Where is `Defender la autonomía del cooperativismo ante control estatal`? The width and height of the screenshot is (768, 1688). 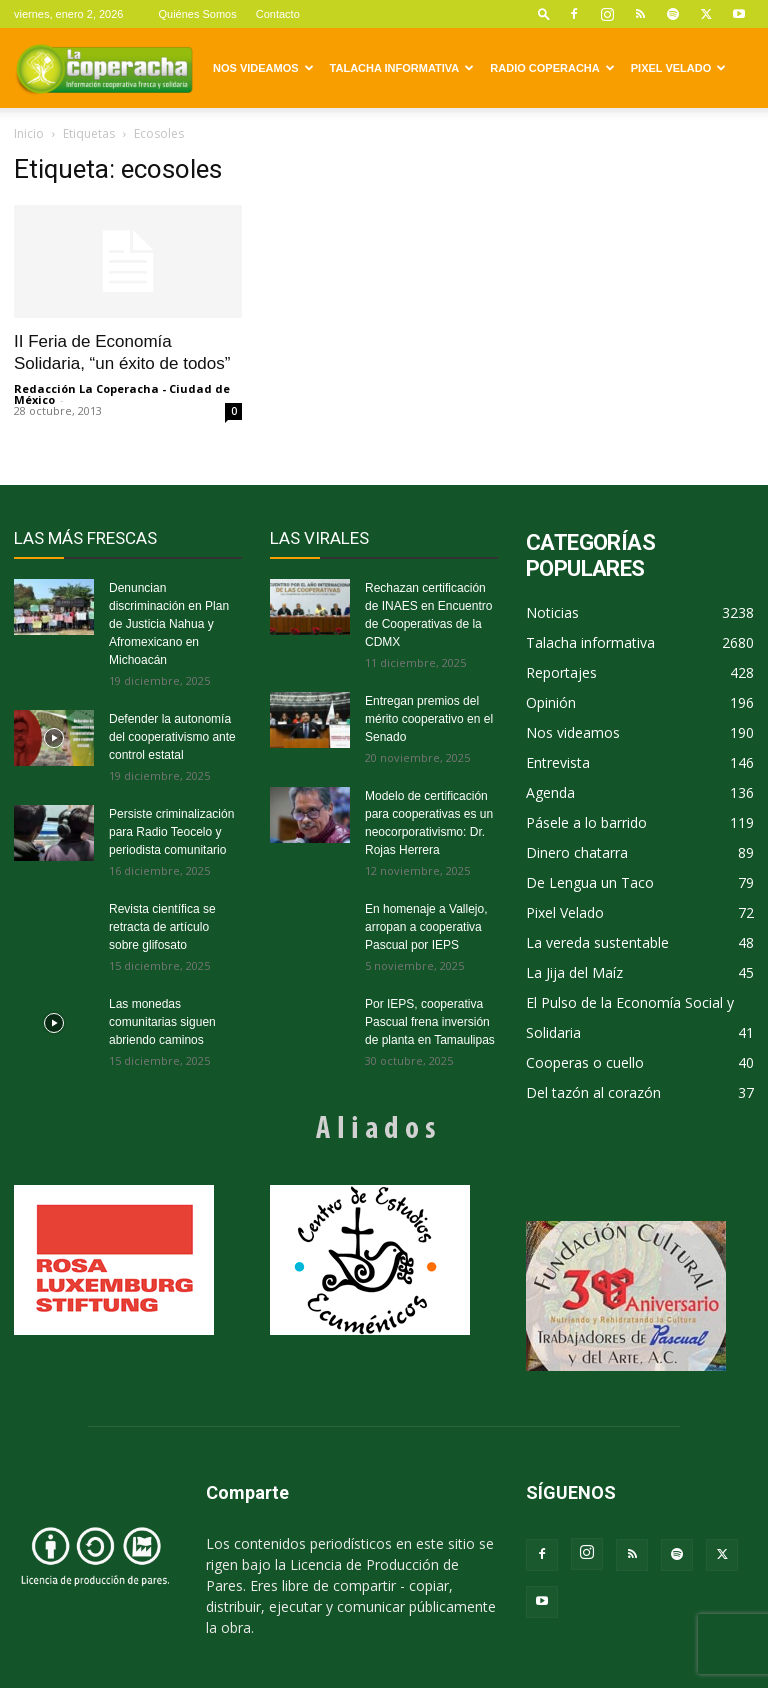 Defender la autonomía del cooperativismo ante control estatal is located at coordinates (172, 737).